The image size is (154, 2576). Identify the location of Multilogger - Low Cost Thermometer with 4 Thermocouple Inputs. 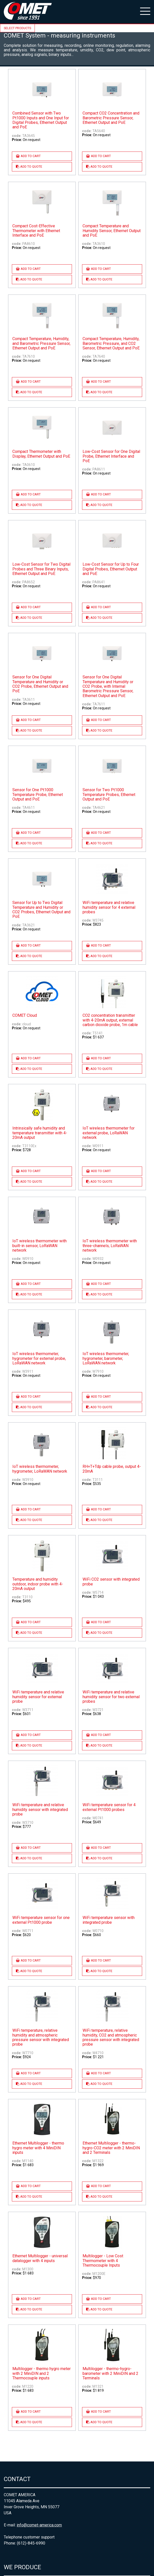
(103, 2175).